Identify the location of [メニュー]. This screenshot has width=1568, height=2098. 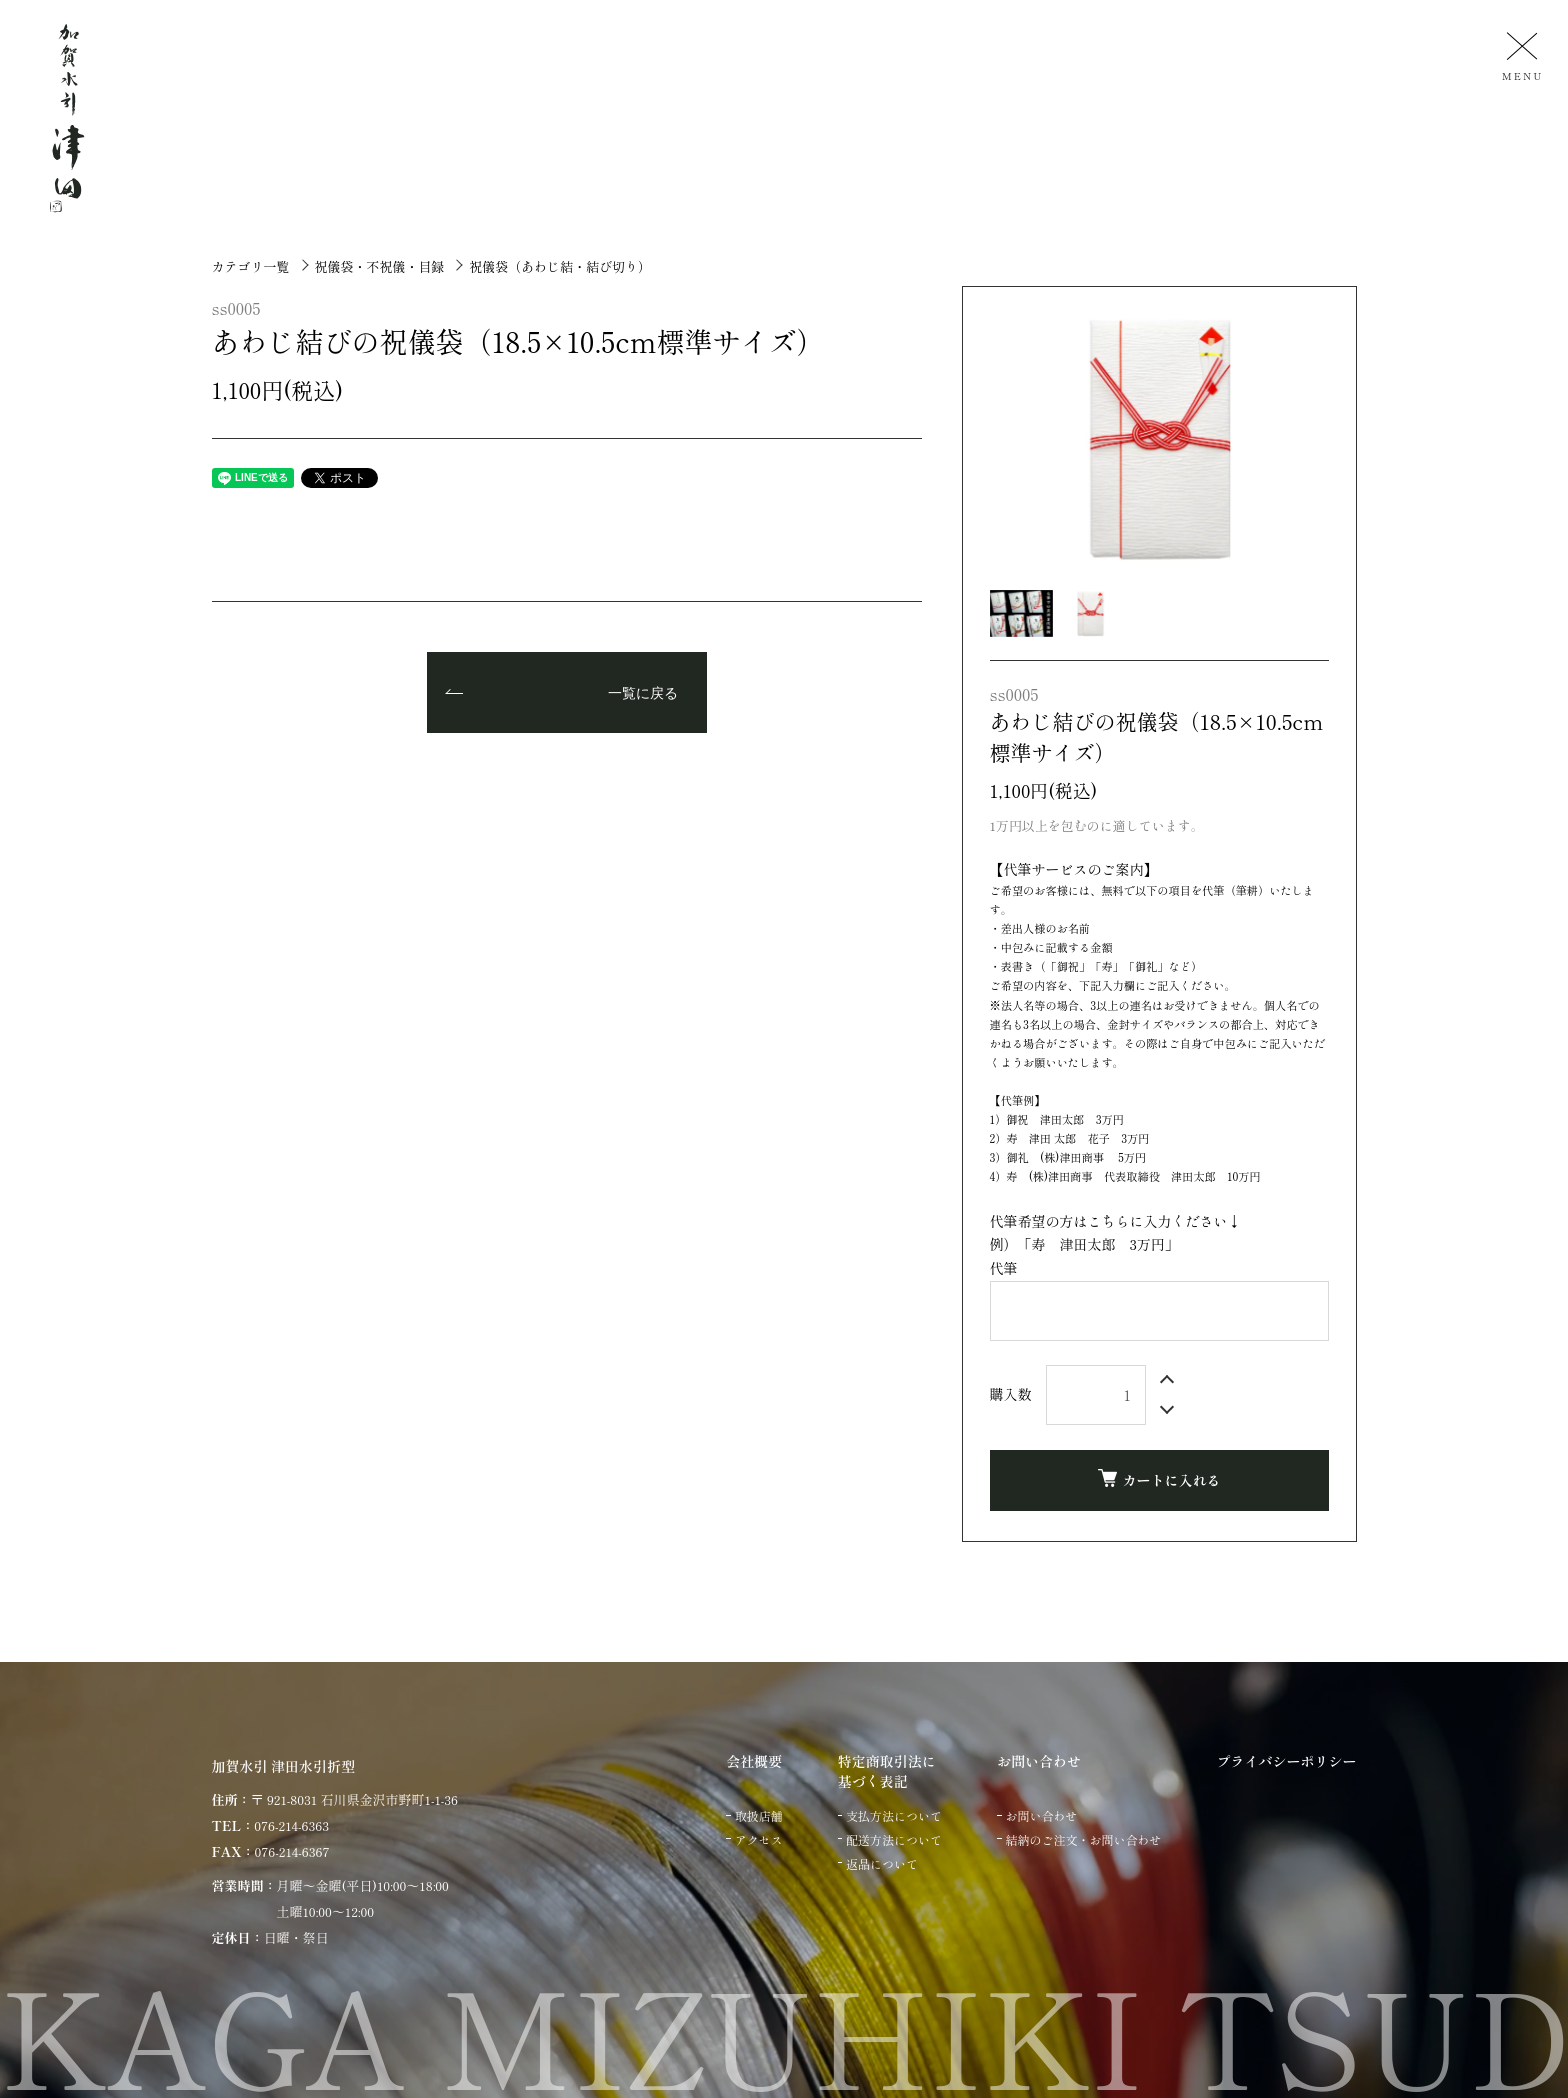
(1520, 55).